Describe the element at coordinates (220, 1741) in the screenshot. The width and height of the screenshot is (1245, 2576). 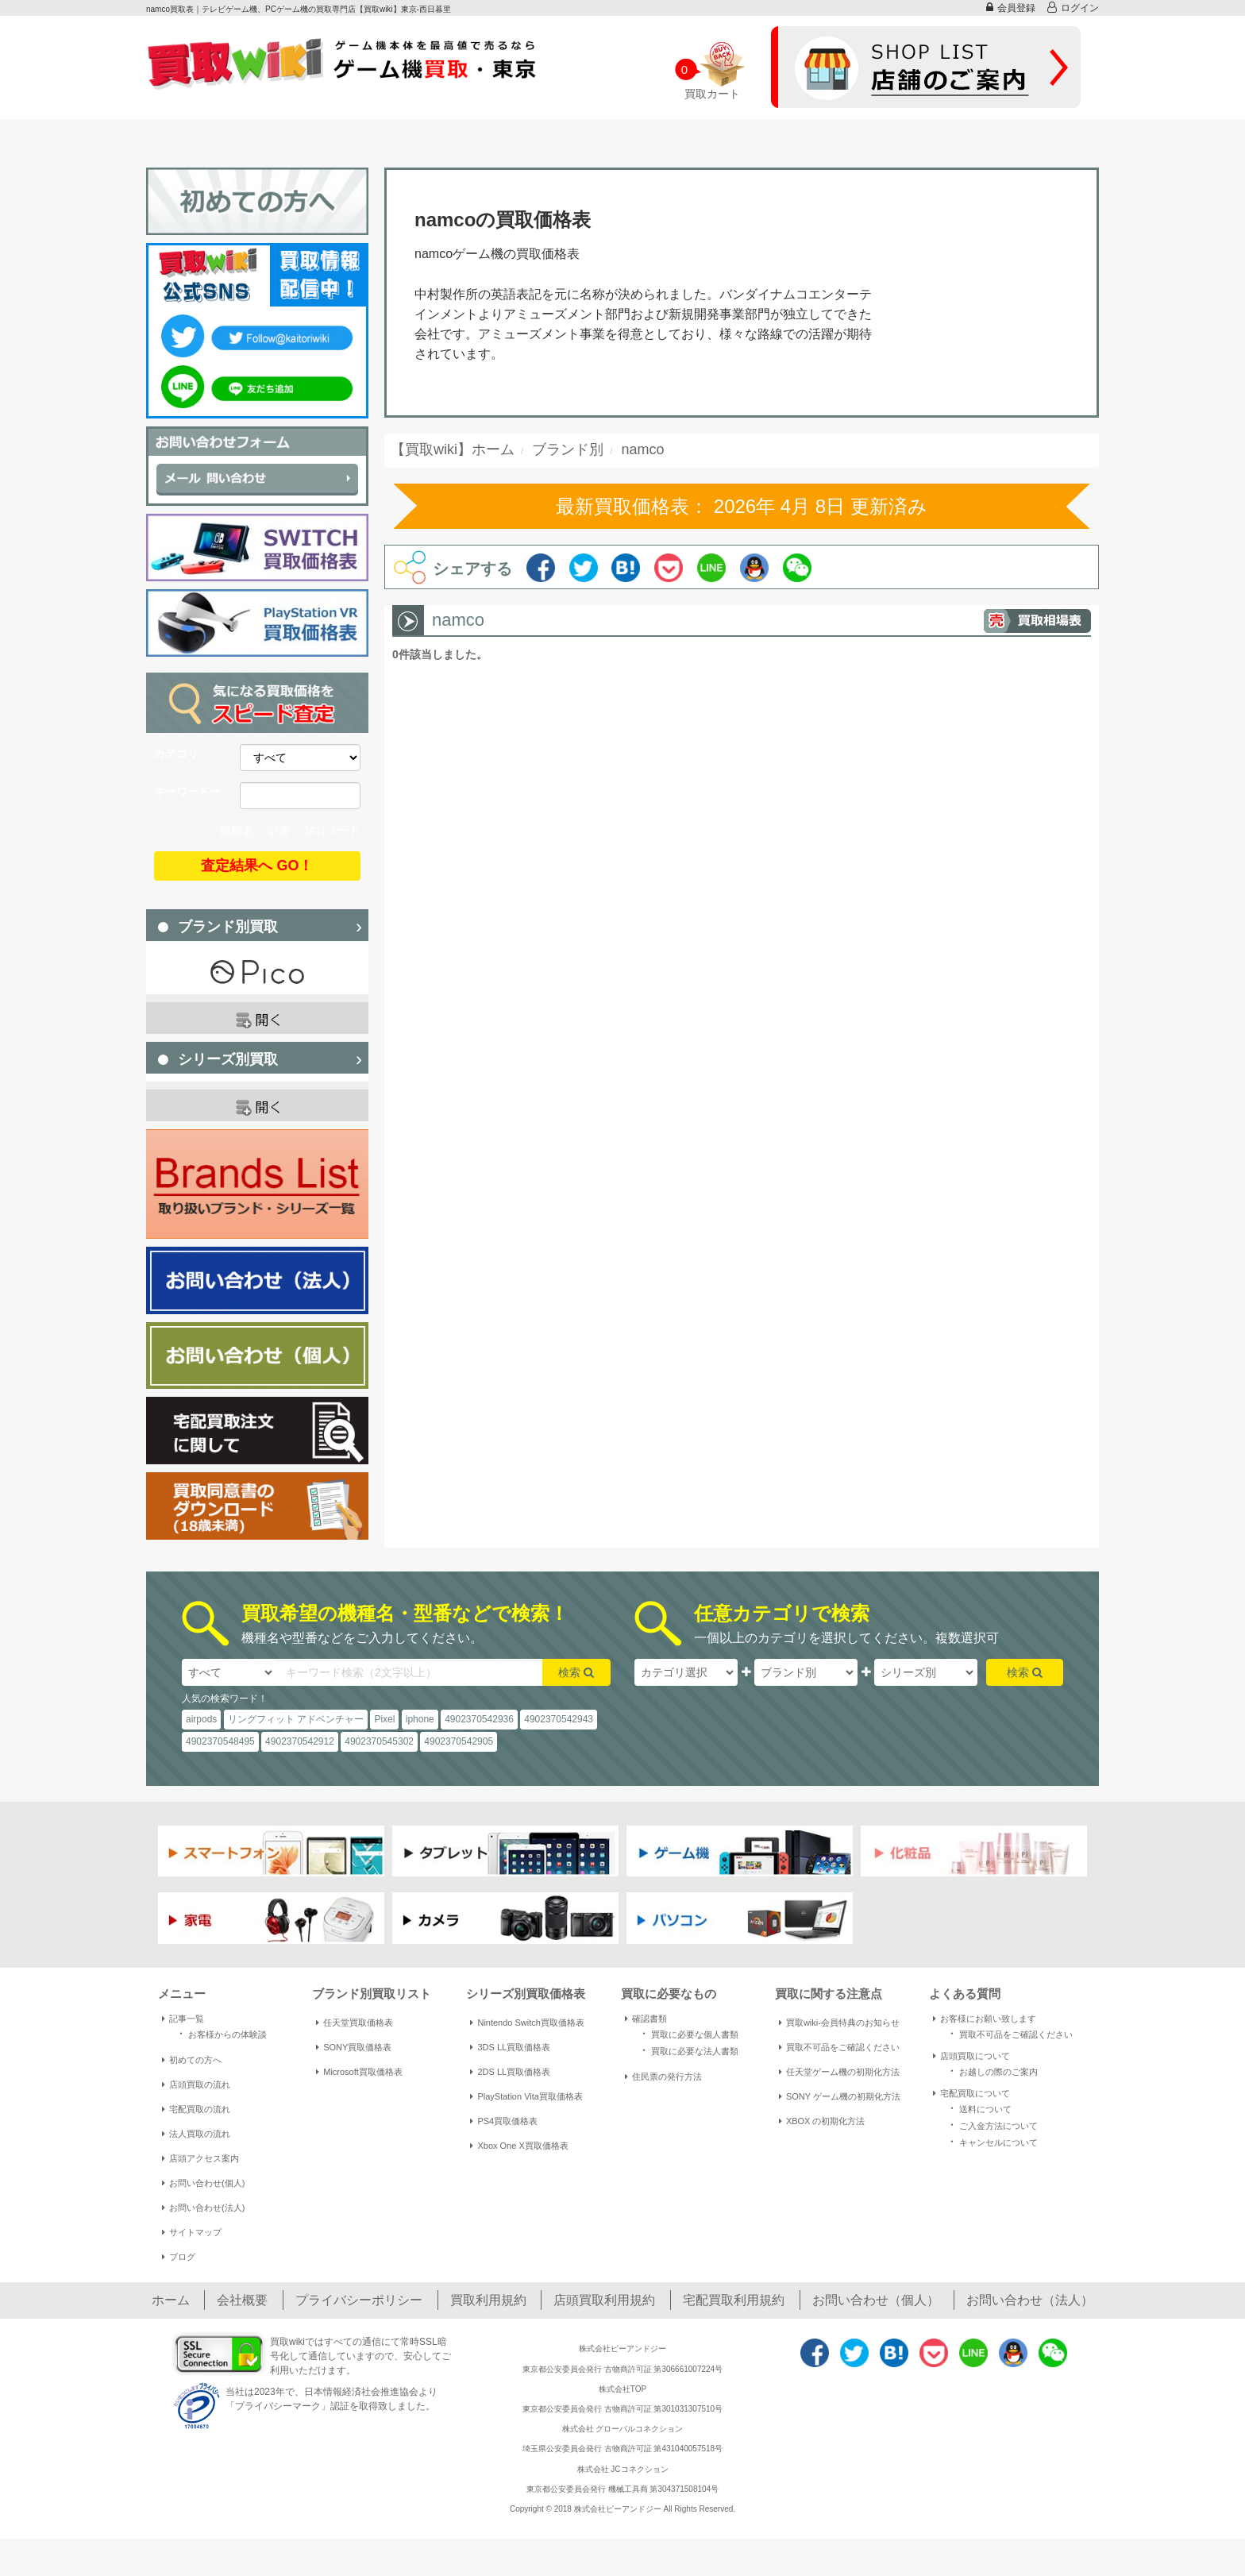
I see `4902370548495` at that location.